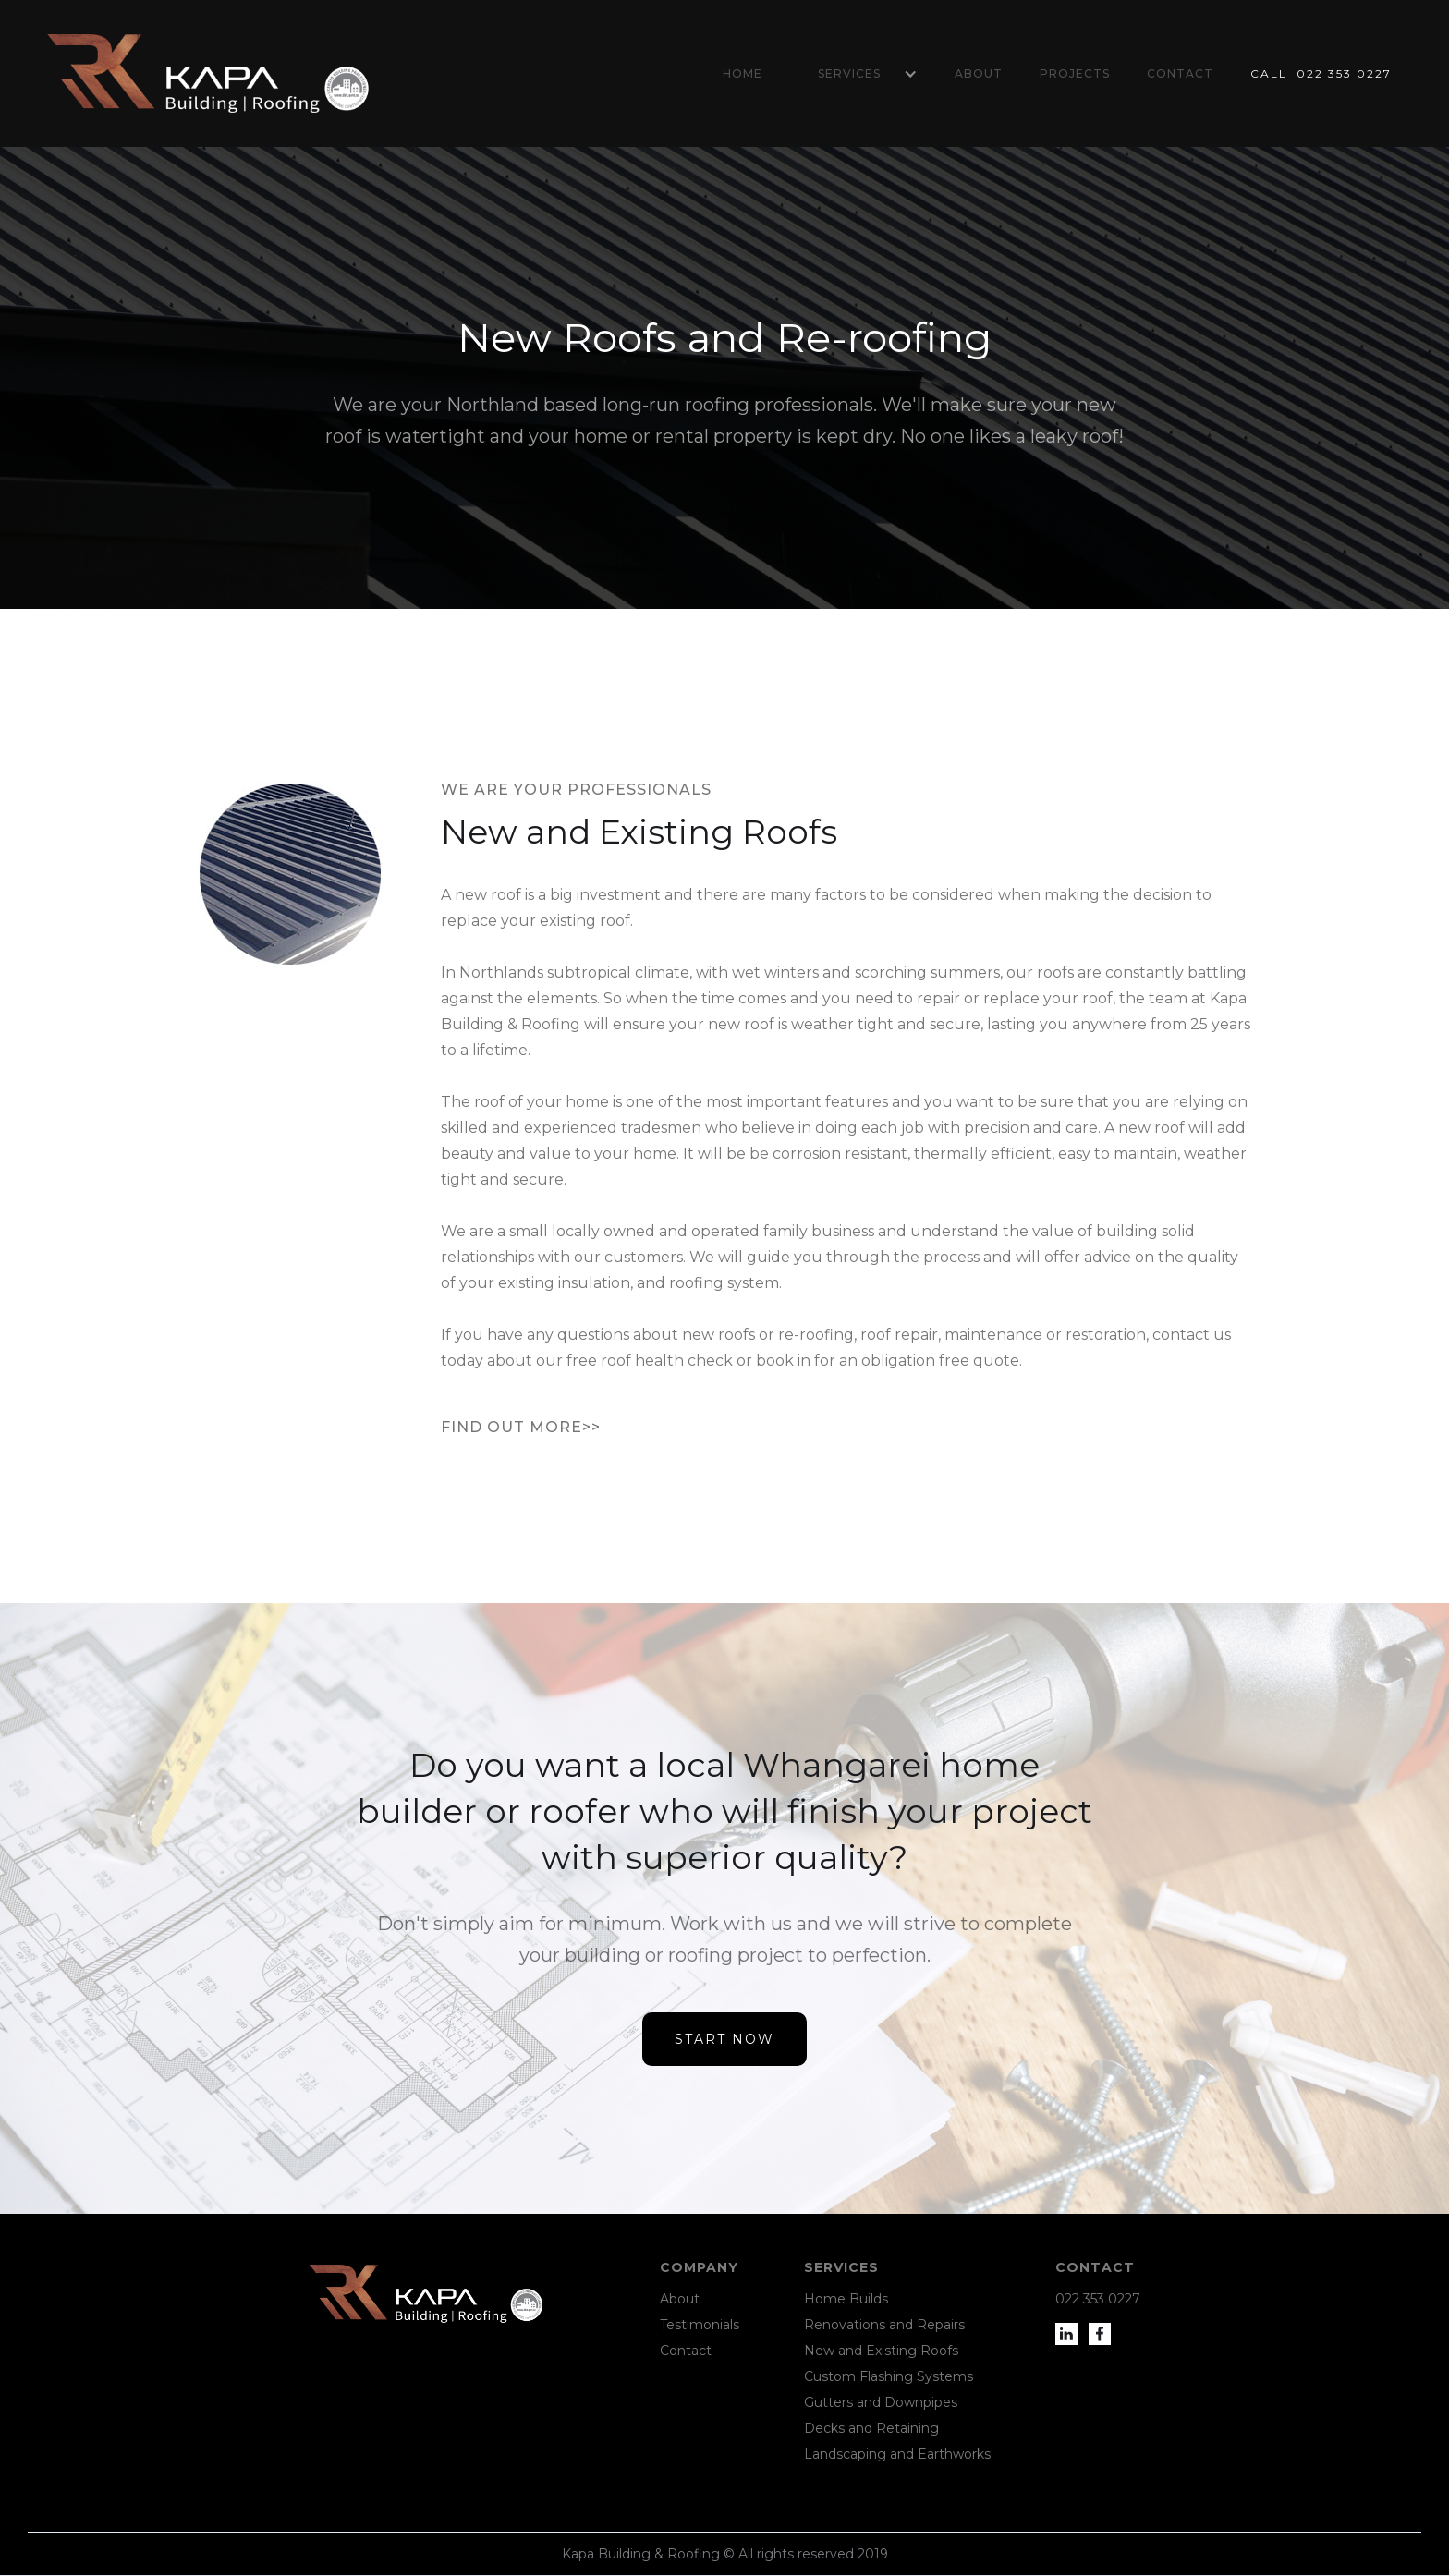 The width and height of the screenshot is (1449, 2576). What do you see at coordinates (846, 2298) in the screenshot?
I see `Home Builds` at bounding box center [846, 2298].